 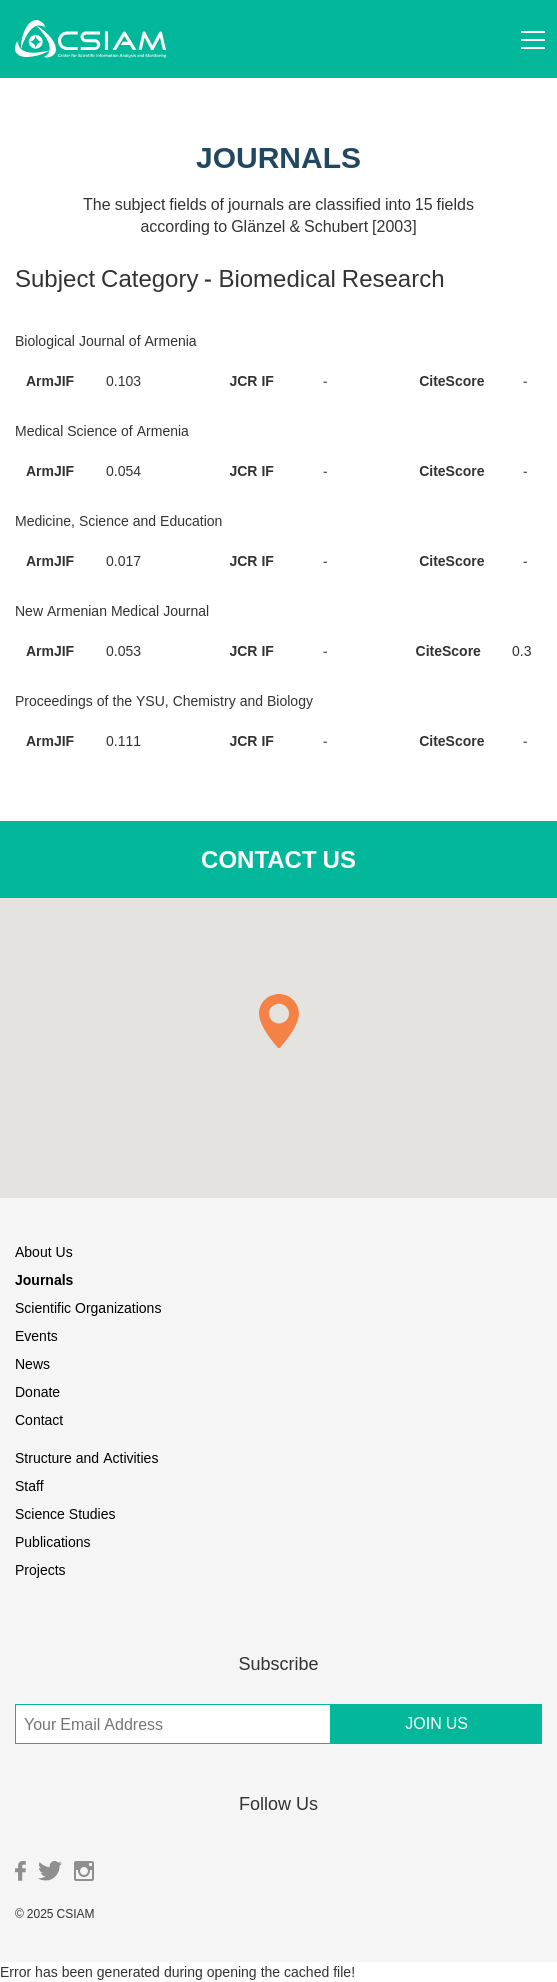 What do you see at coordinates (44, 1251) in the screenshot?
I see `About Us` at bounding box center [44, 1251].